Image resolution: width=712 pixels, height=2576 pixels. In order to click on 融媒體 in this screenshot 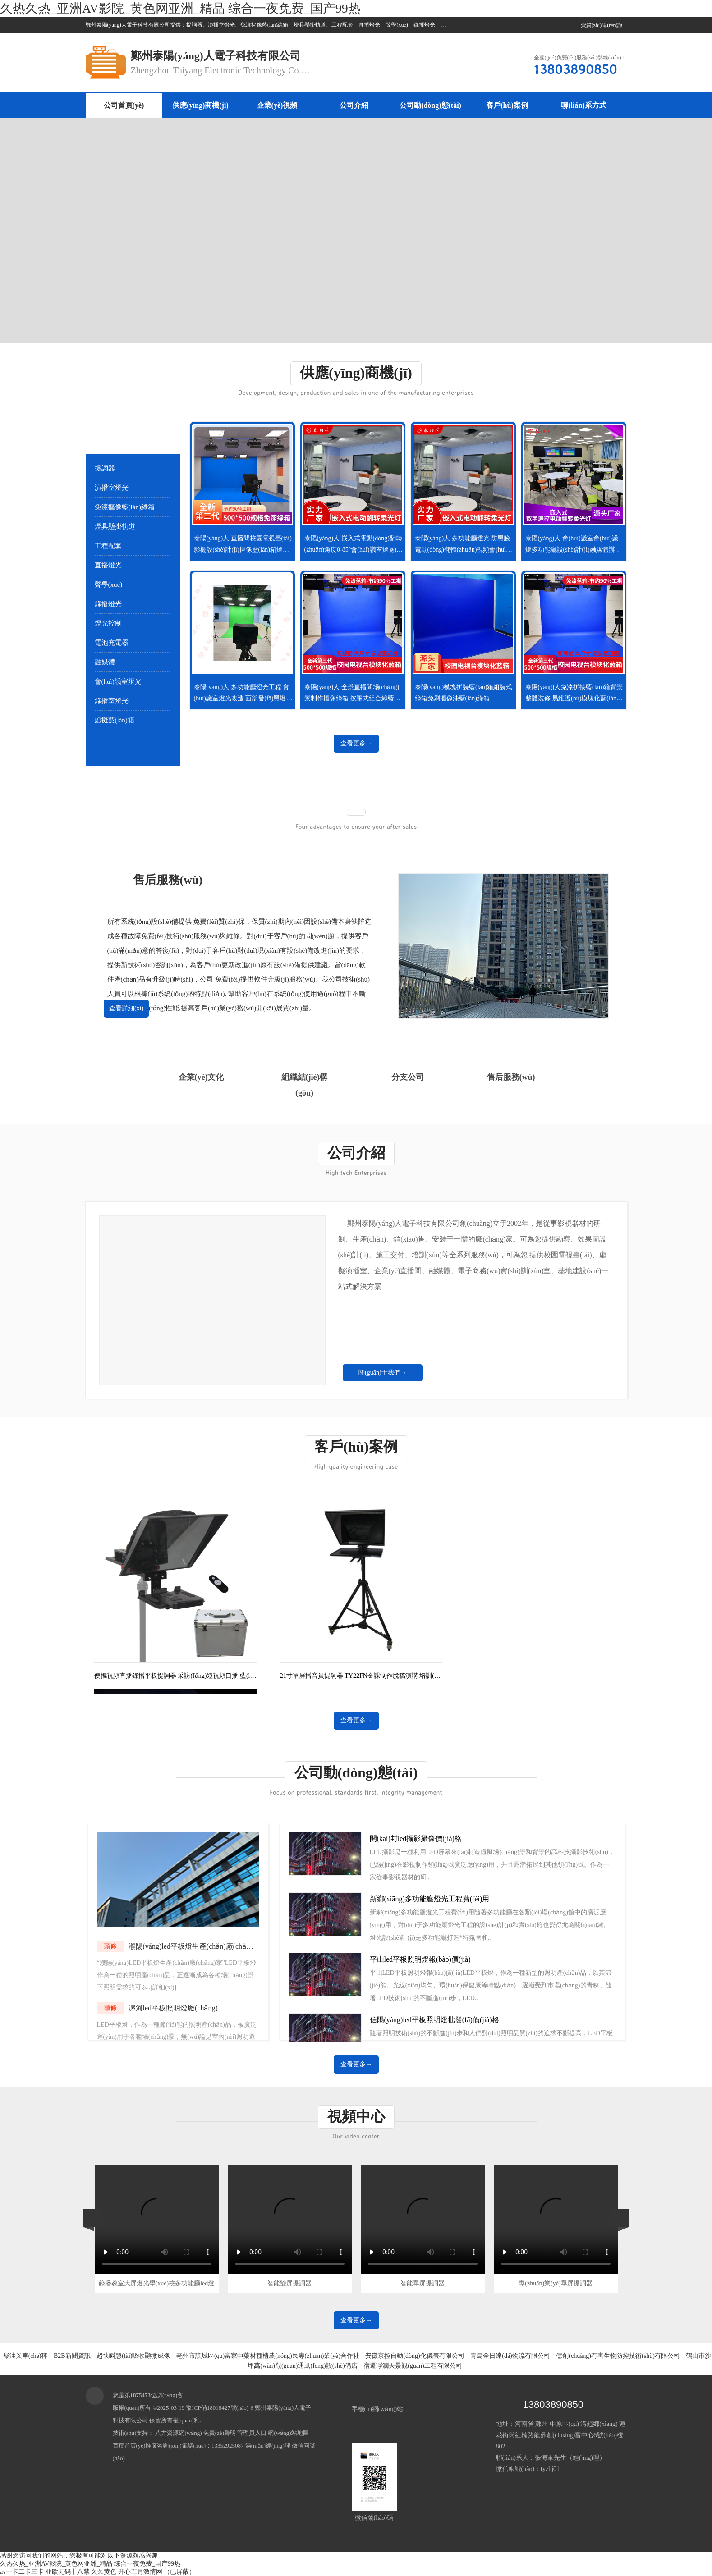, I will do `click(105, 662)`.